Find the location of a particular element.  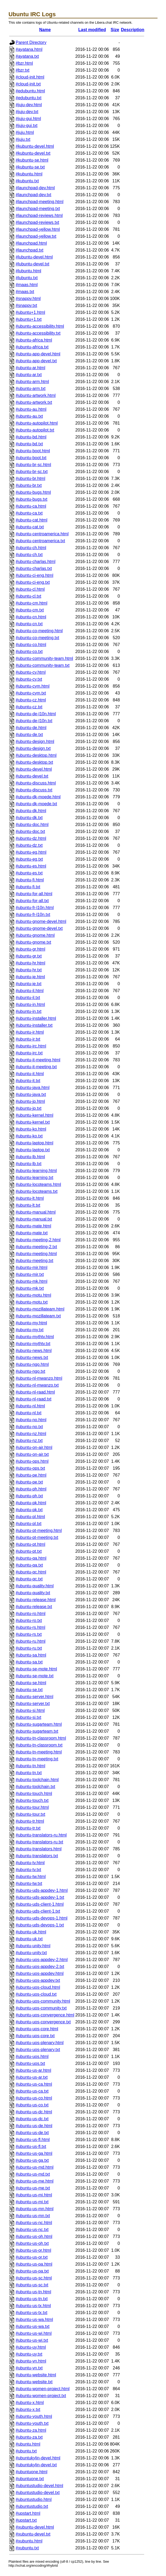

#upstart.html is located at coordinates (28, 2513).